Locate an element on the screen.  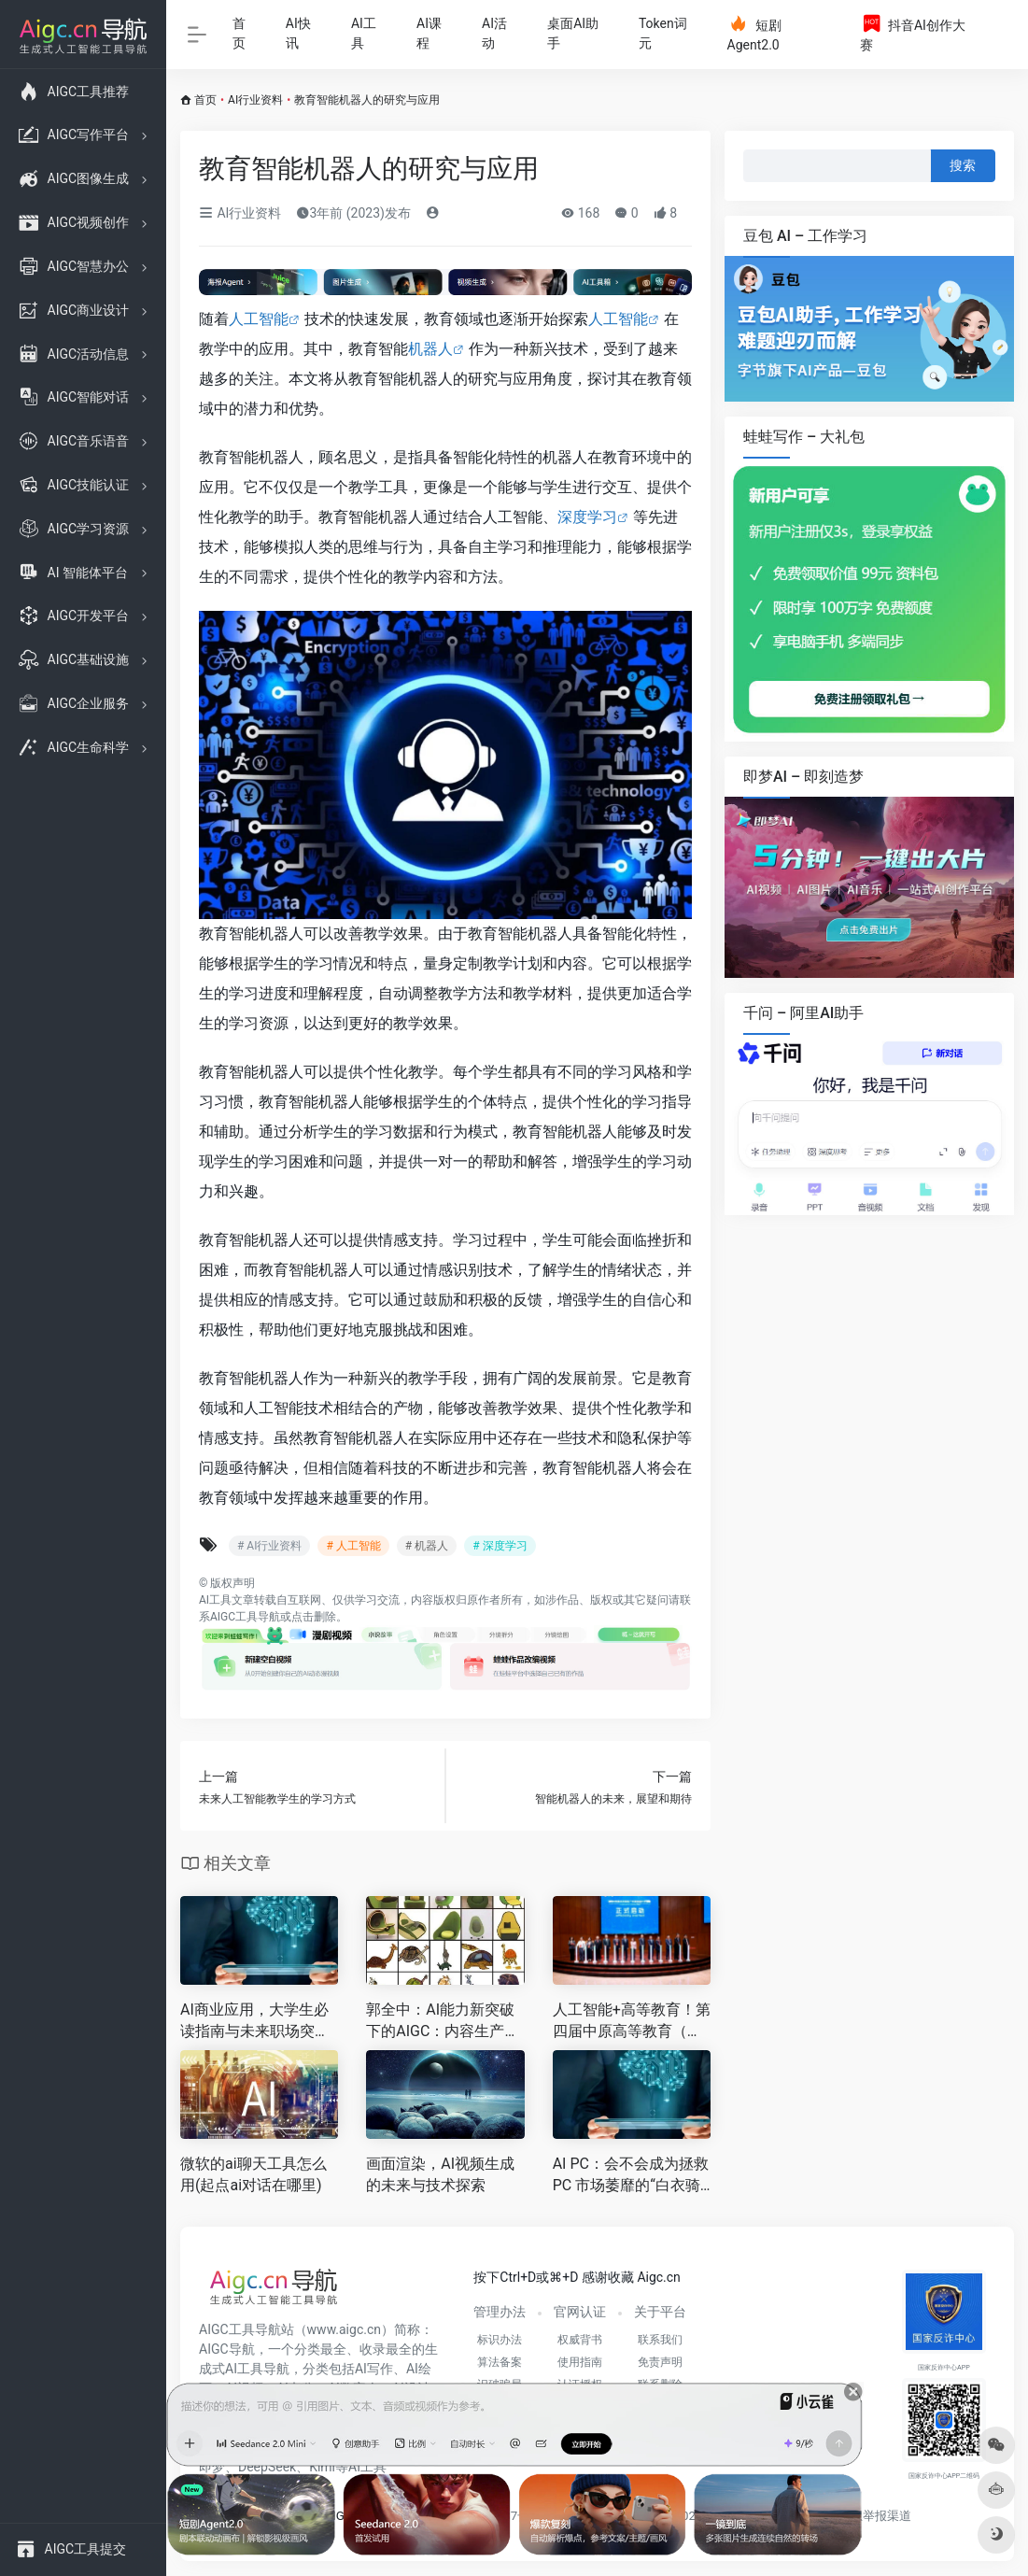
# AI行业资料 is located at coordinates (269, 1545).